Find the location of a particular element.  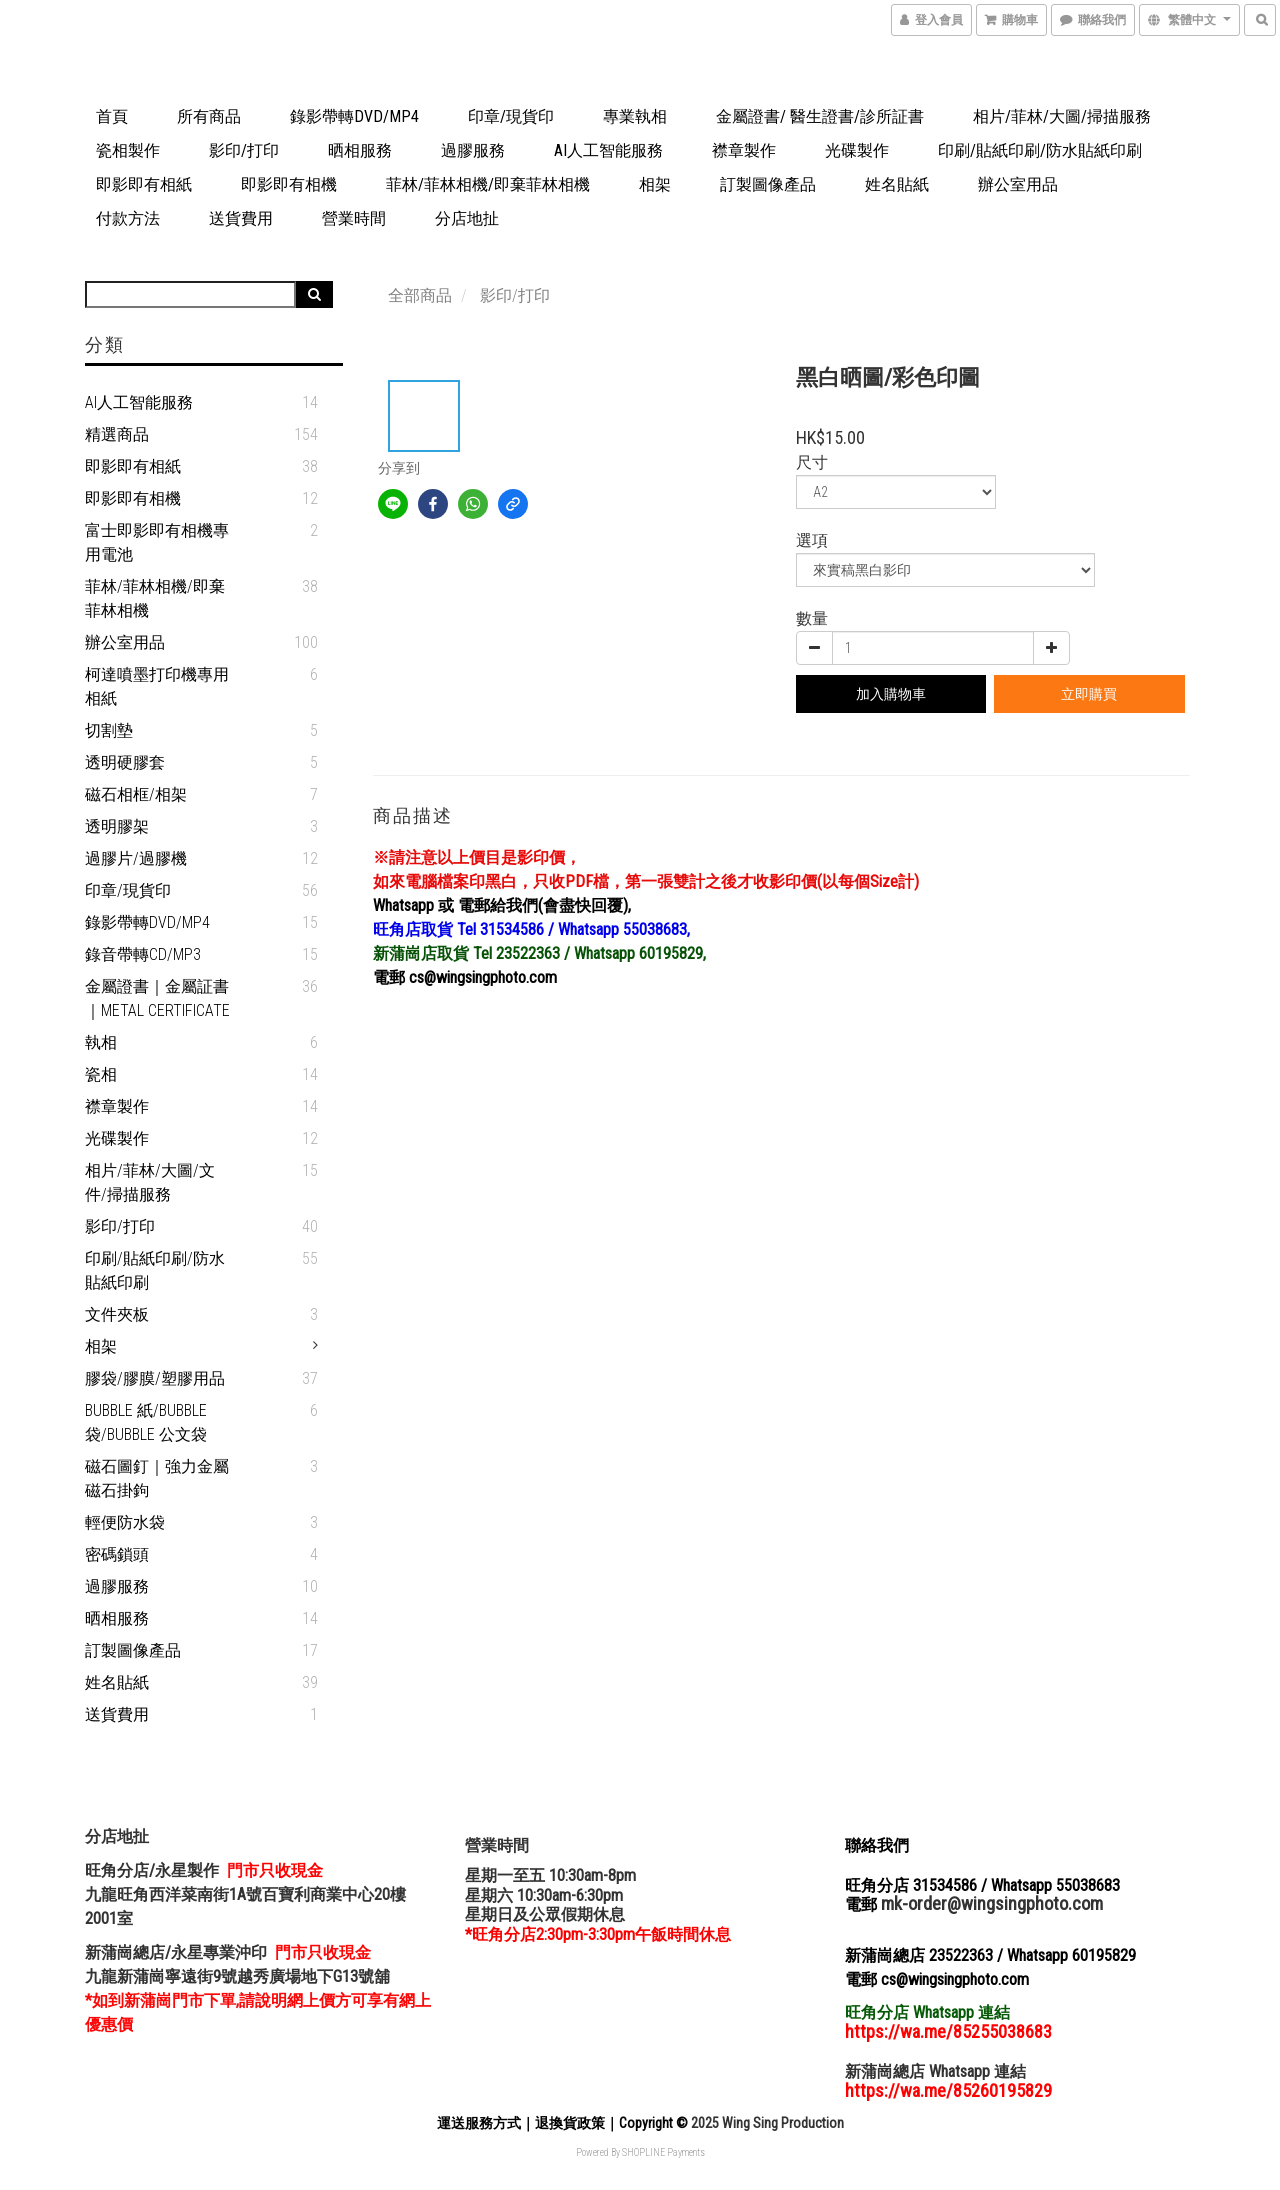

磁石相框/相架 is located at coordinates (136, 794).